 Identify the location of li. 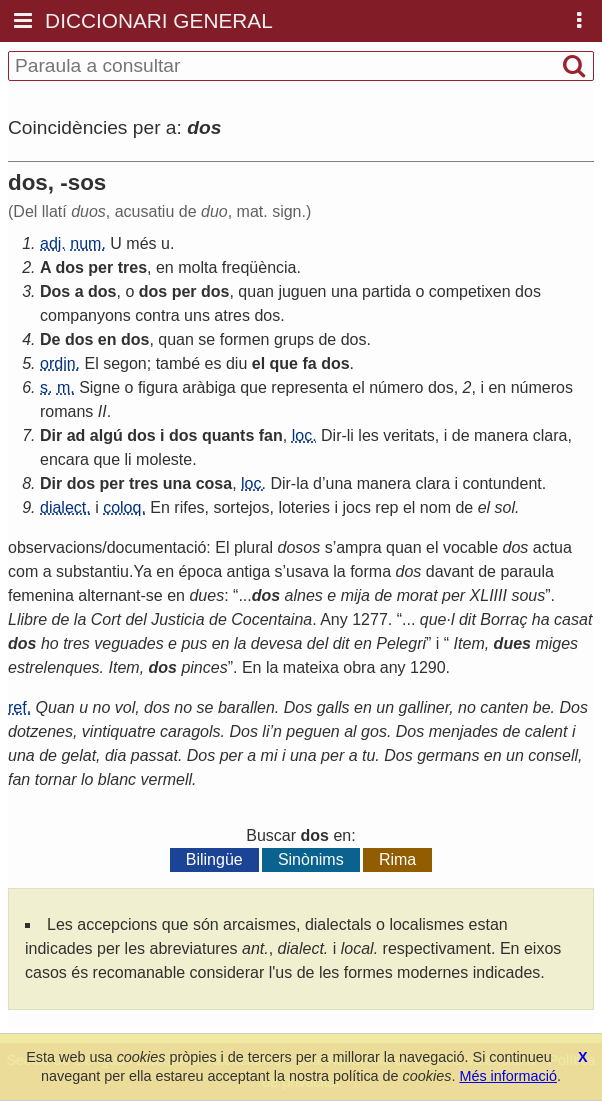
(350, 435).